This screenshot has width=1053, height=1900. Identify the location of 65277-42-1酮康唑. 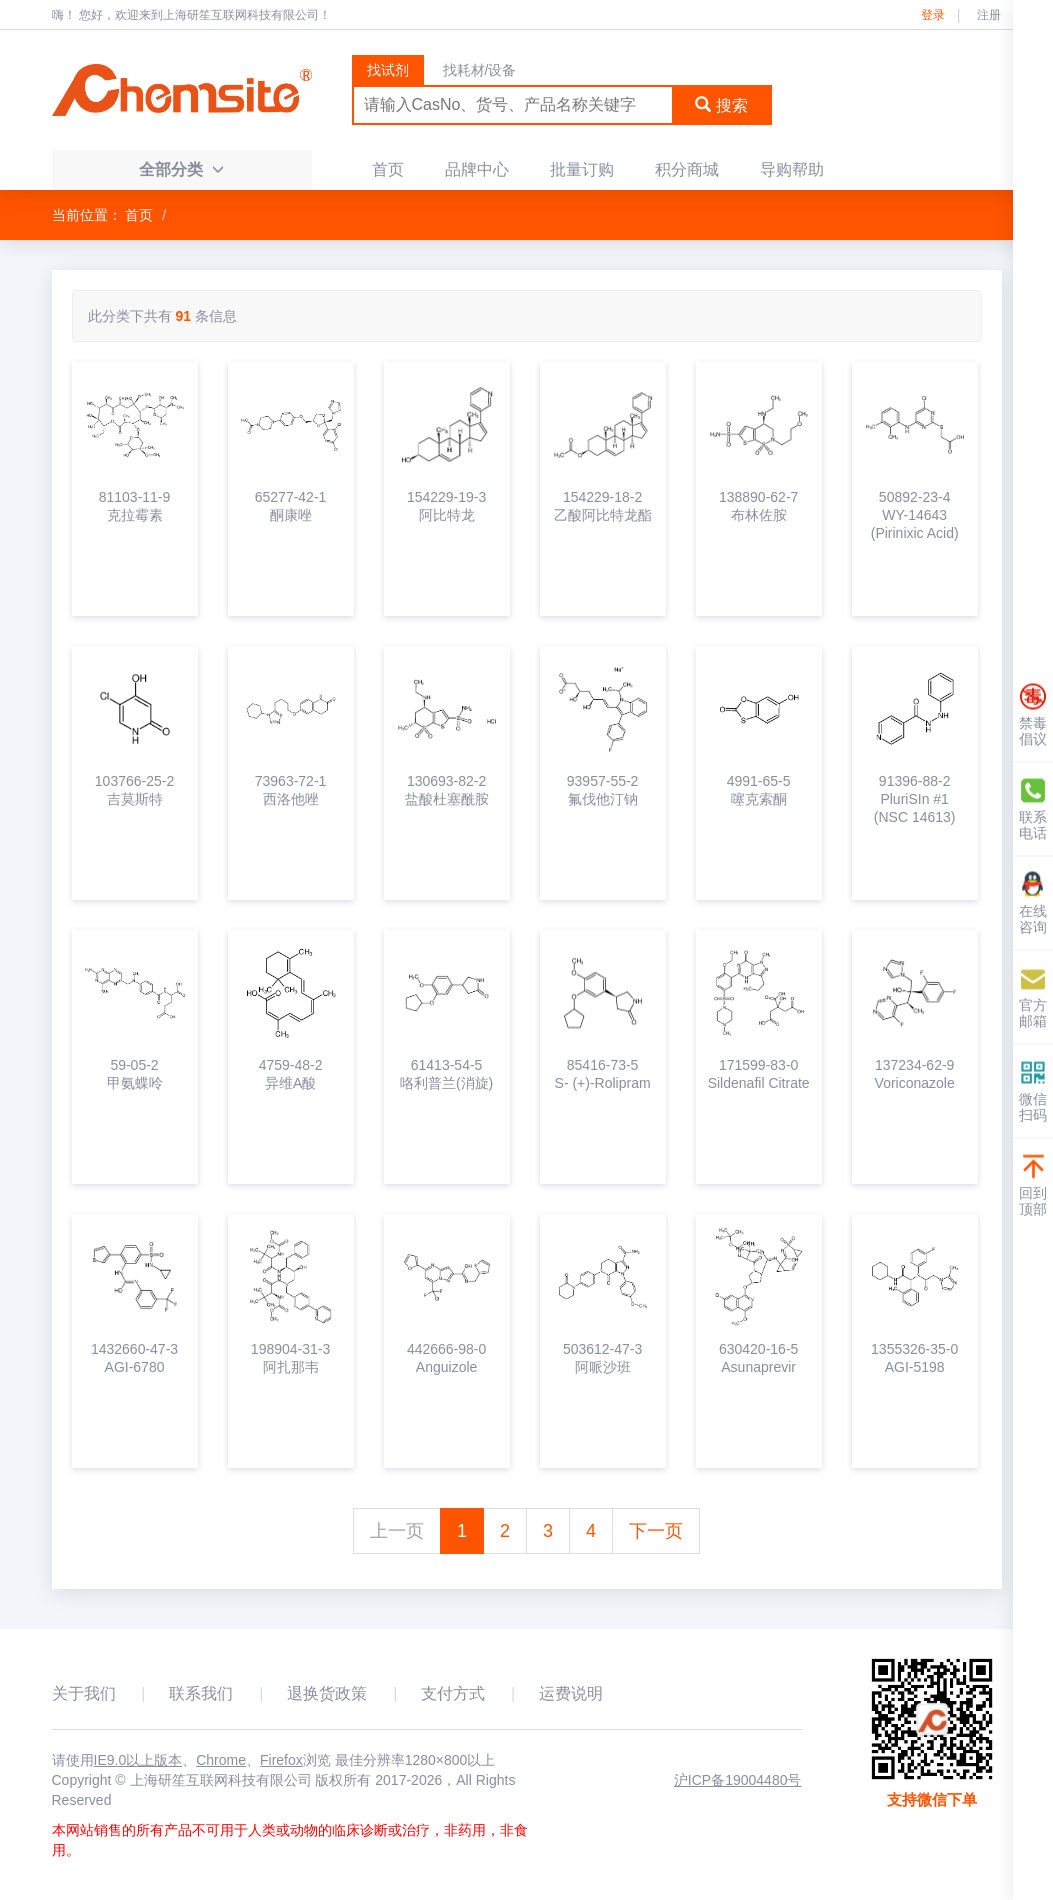
(291, 506).